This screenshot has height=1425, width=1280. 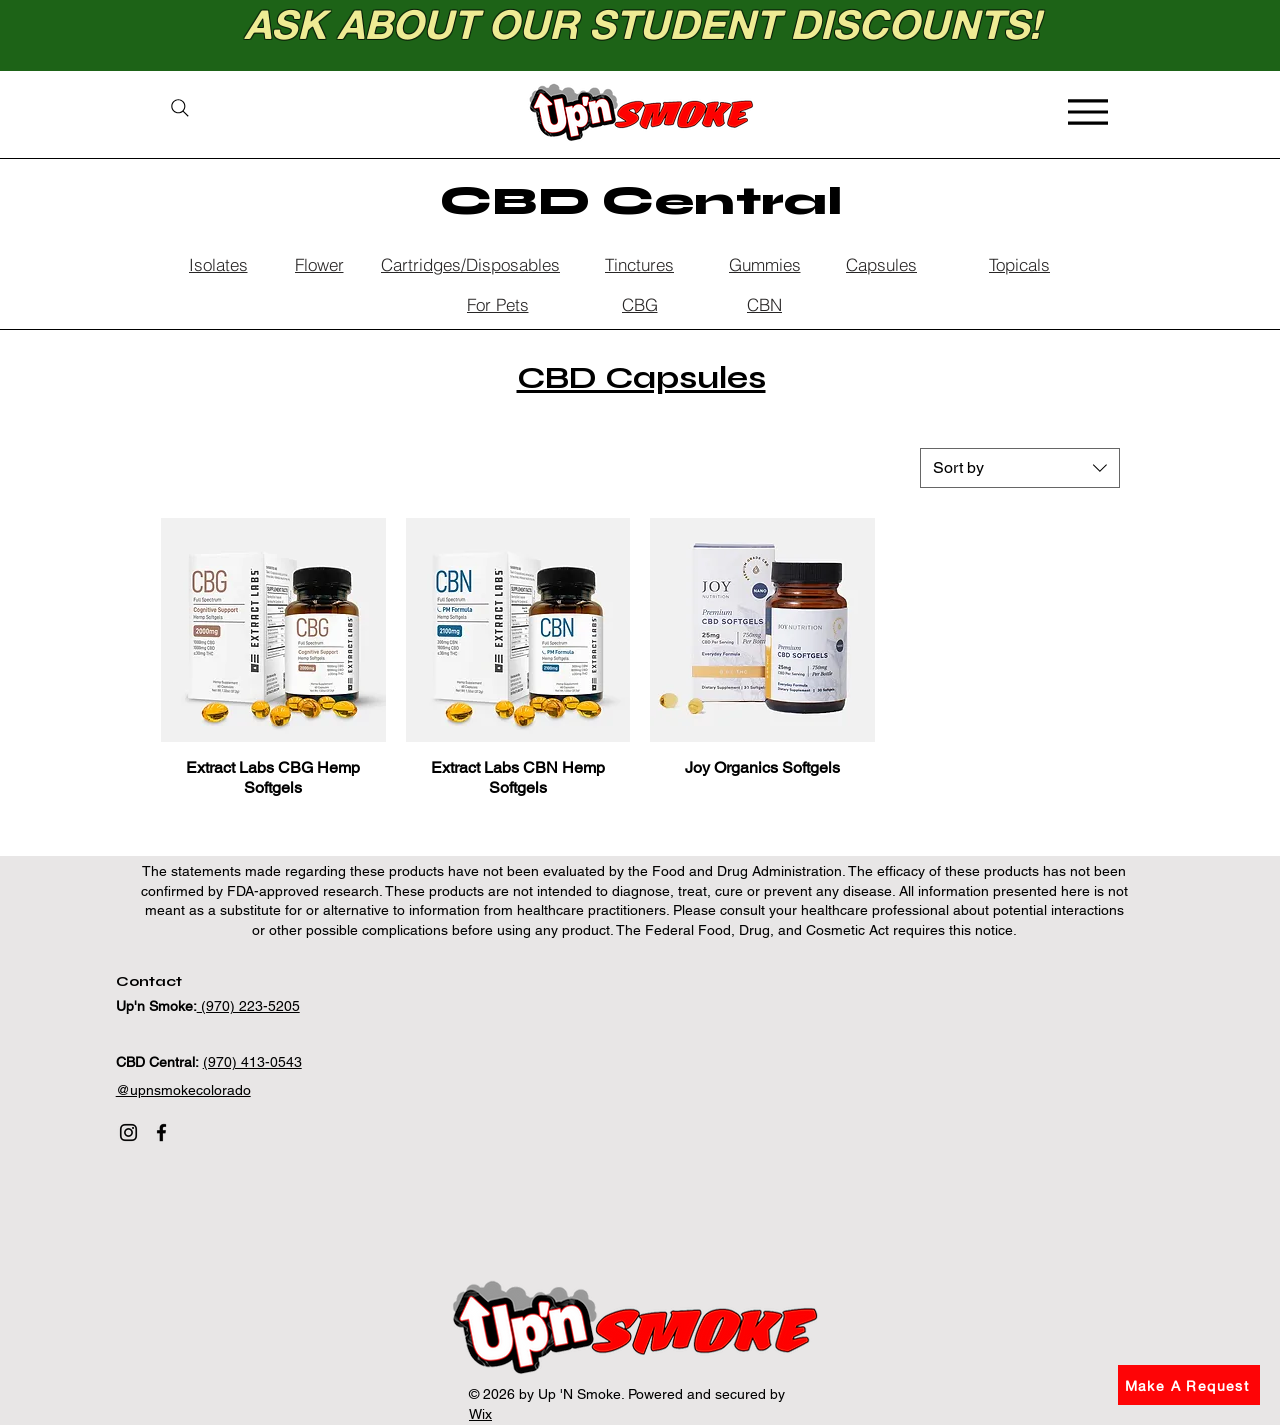 I want to click on [Capsules], so click(x=881, y=264).